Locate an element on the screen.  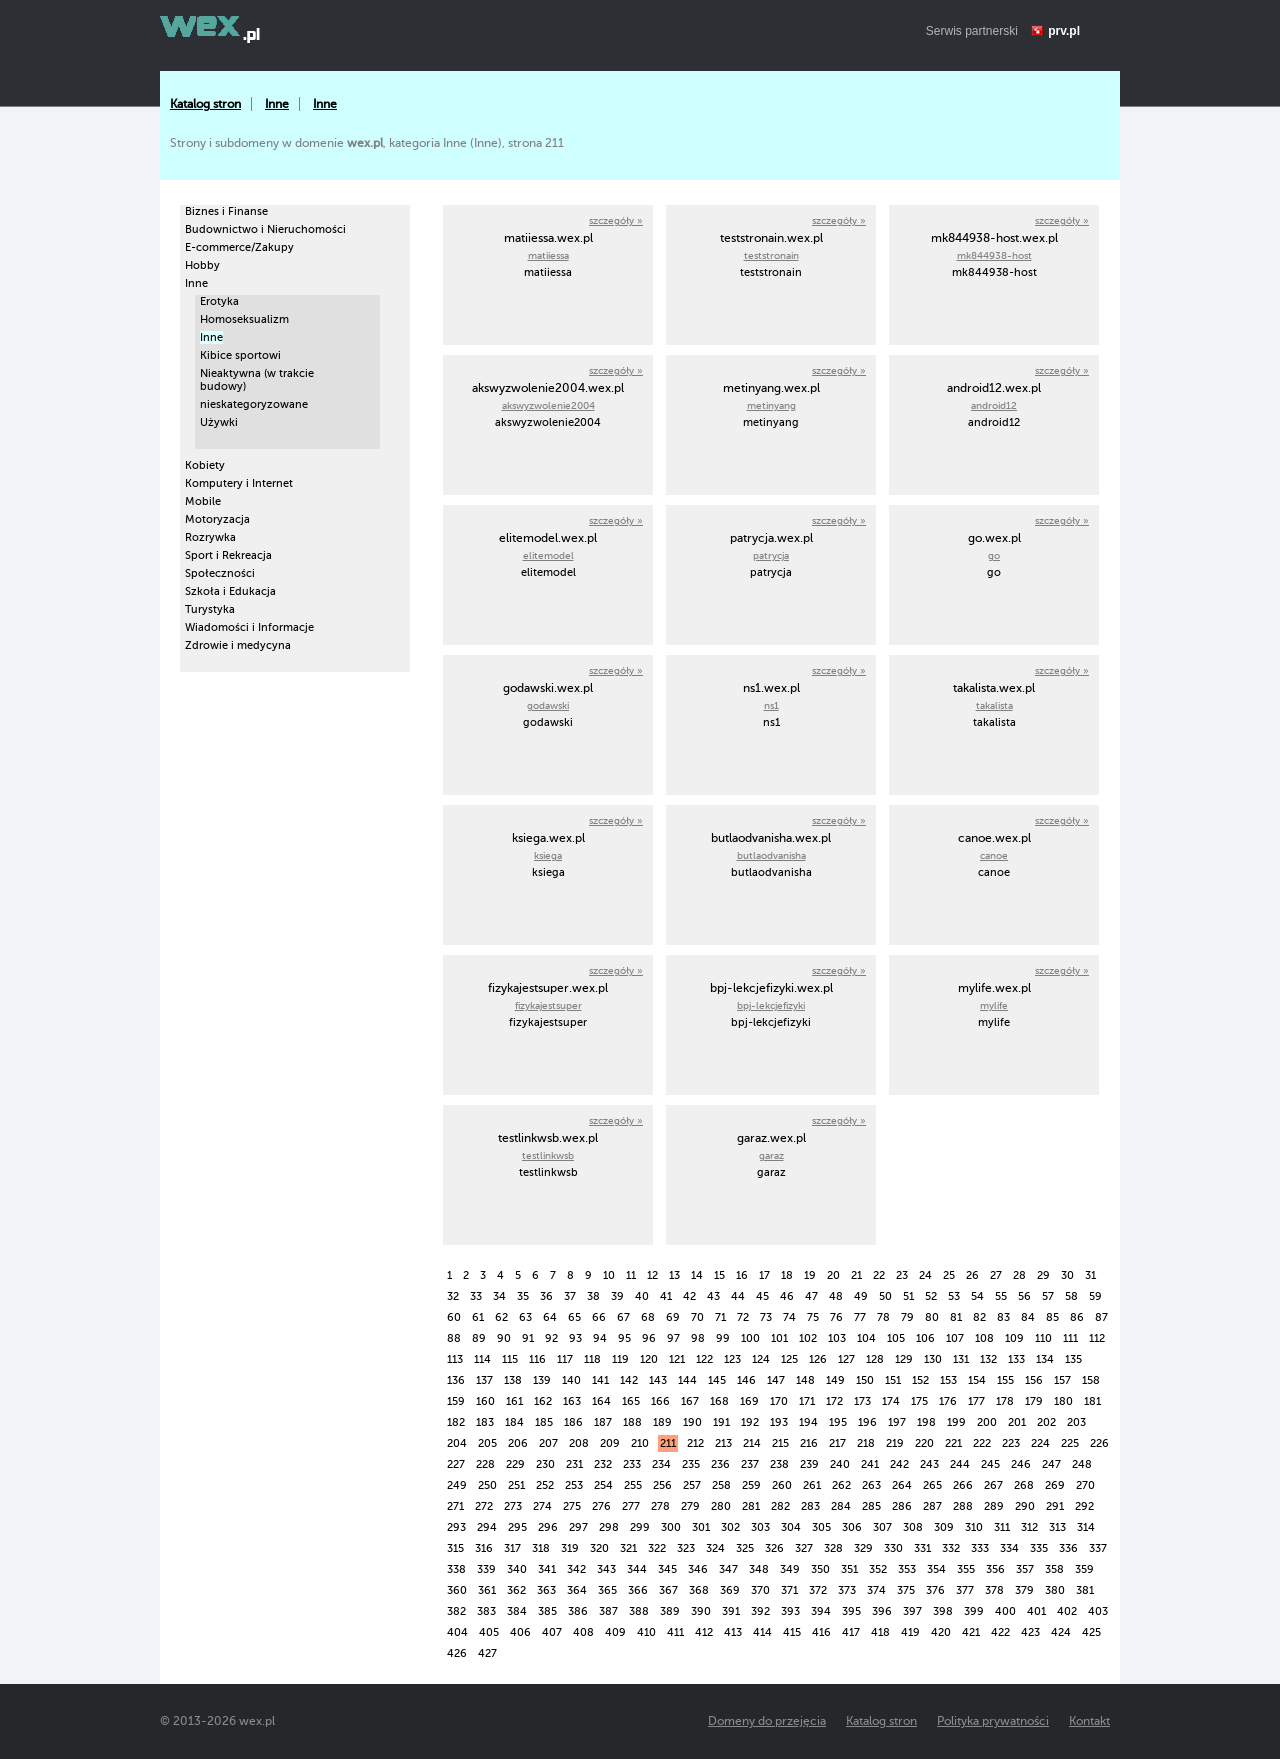
115 is located at coordinates (510, 1359).